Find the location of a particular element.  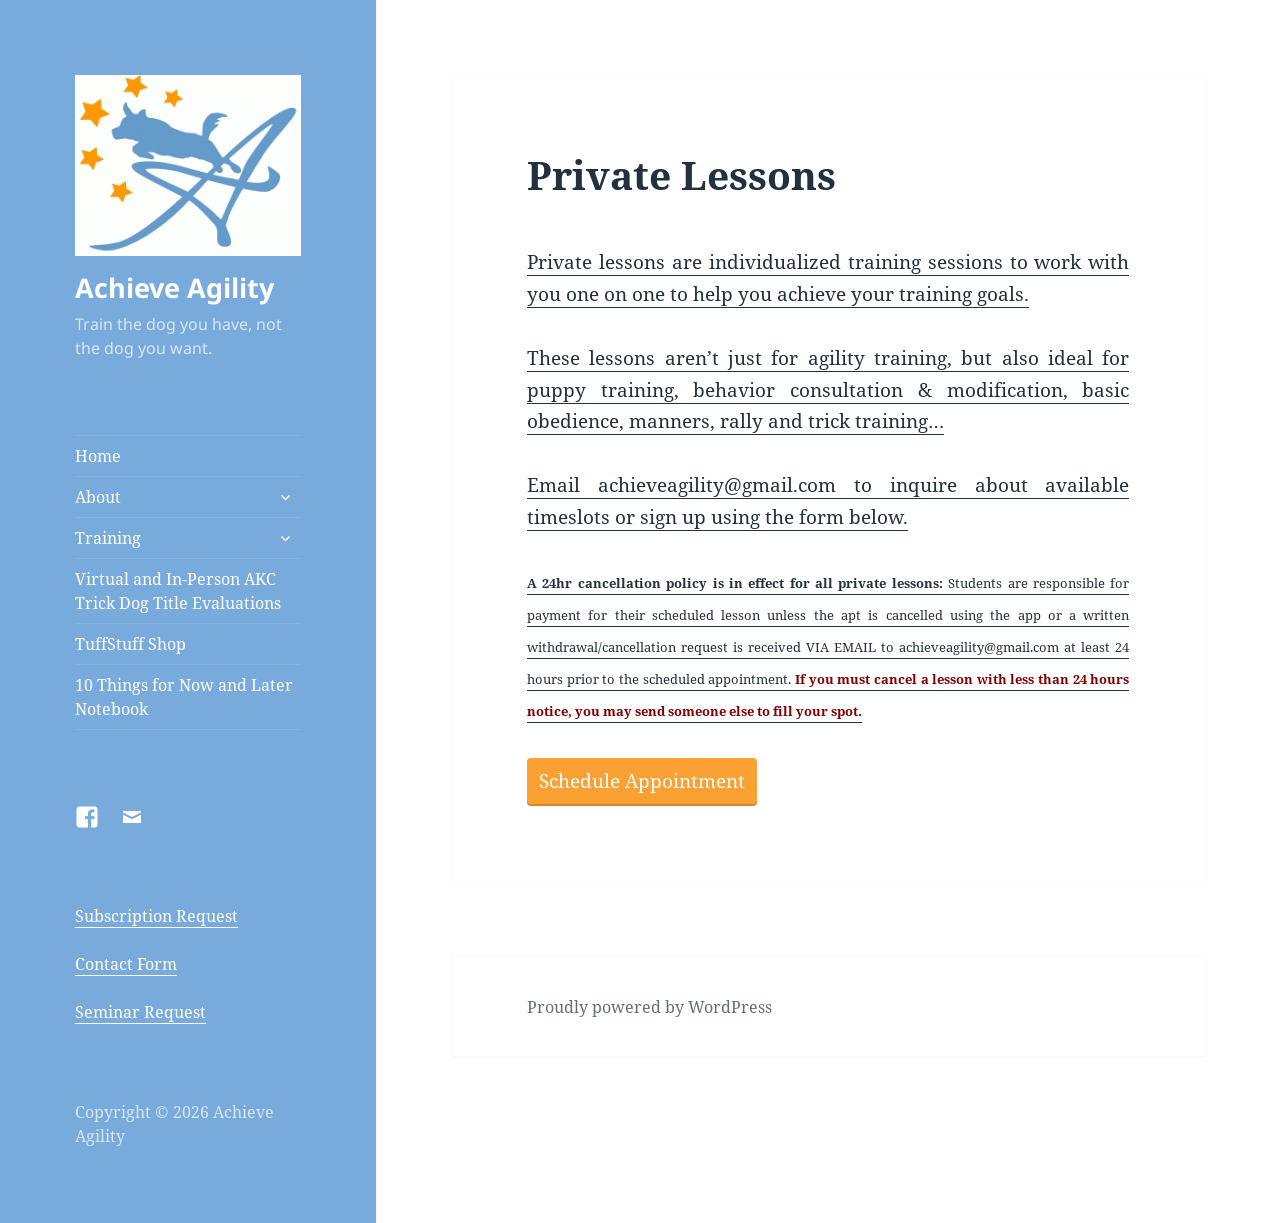

TuffStuff Shop is located at coordinates (130, 644).